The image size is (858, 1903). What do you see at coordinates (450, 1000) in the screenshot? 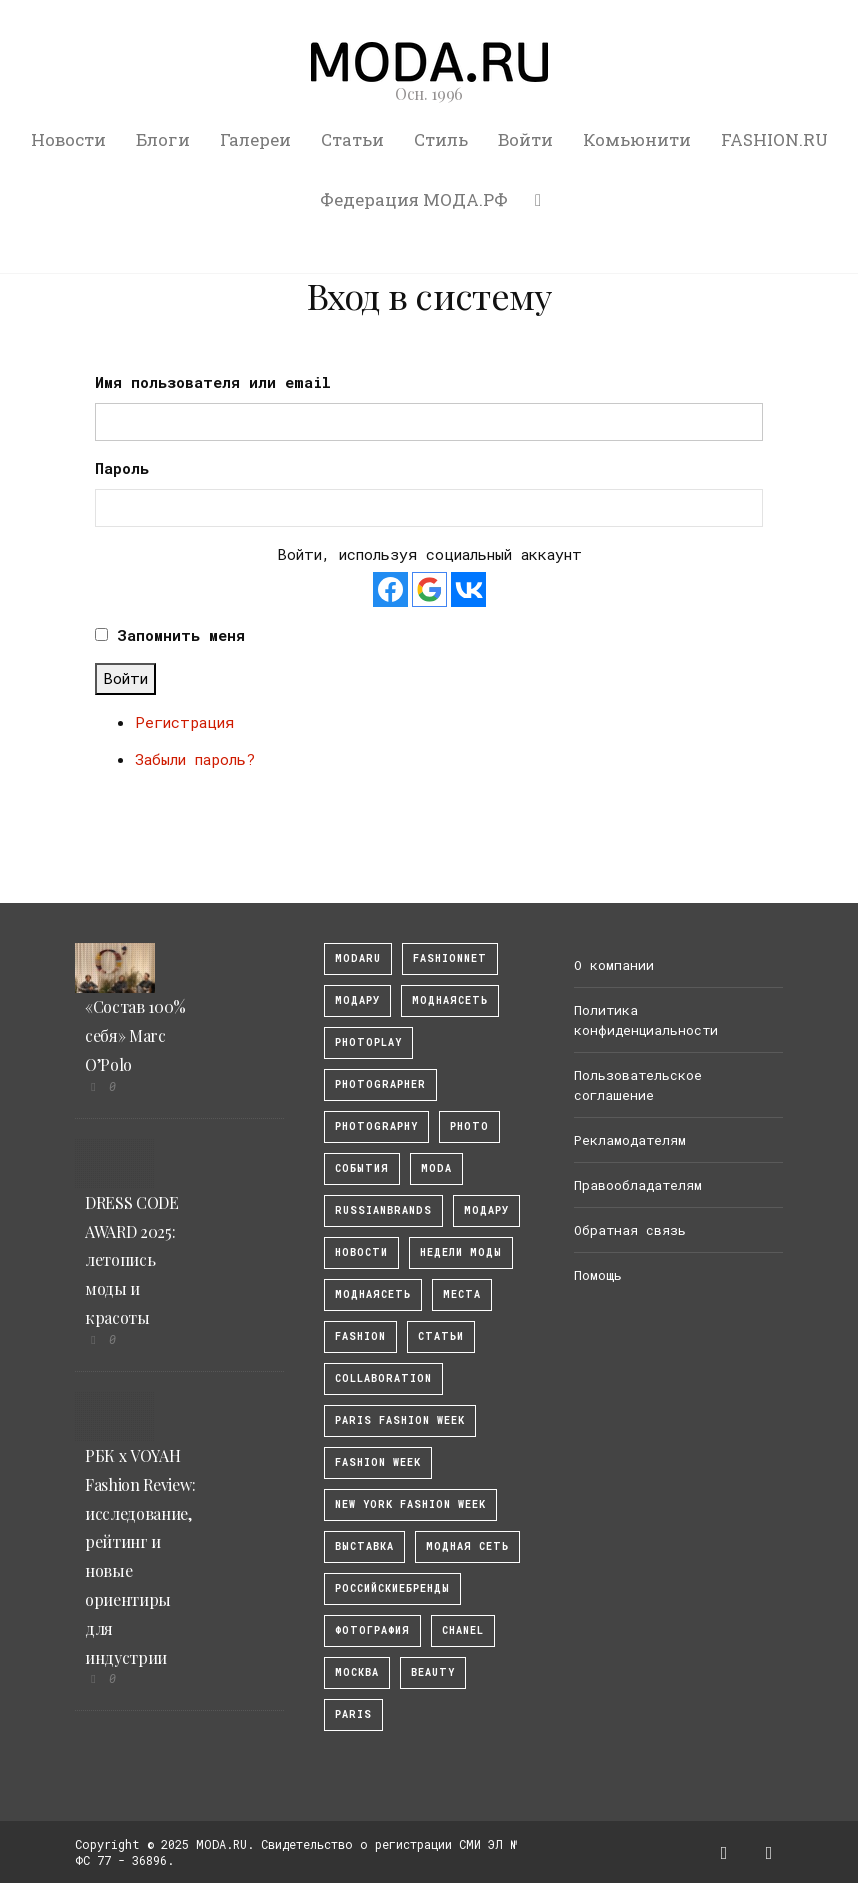
I see `МоднаяСеть` at bounding box center [450, 1000].